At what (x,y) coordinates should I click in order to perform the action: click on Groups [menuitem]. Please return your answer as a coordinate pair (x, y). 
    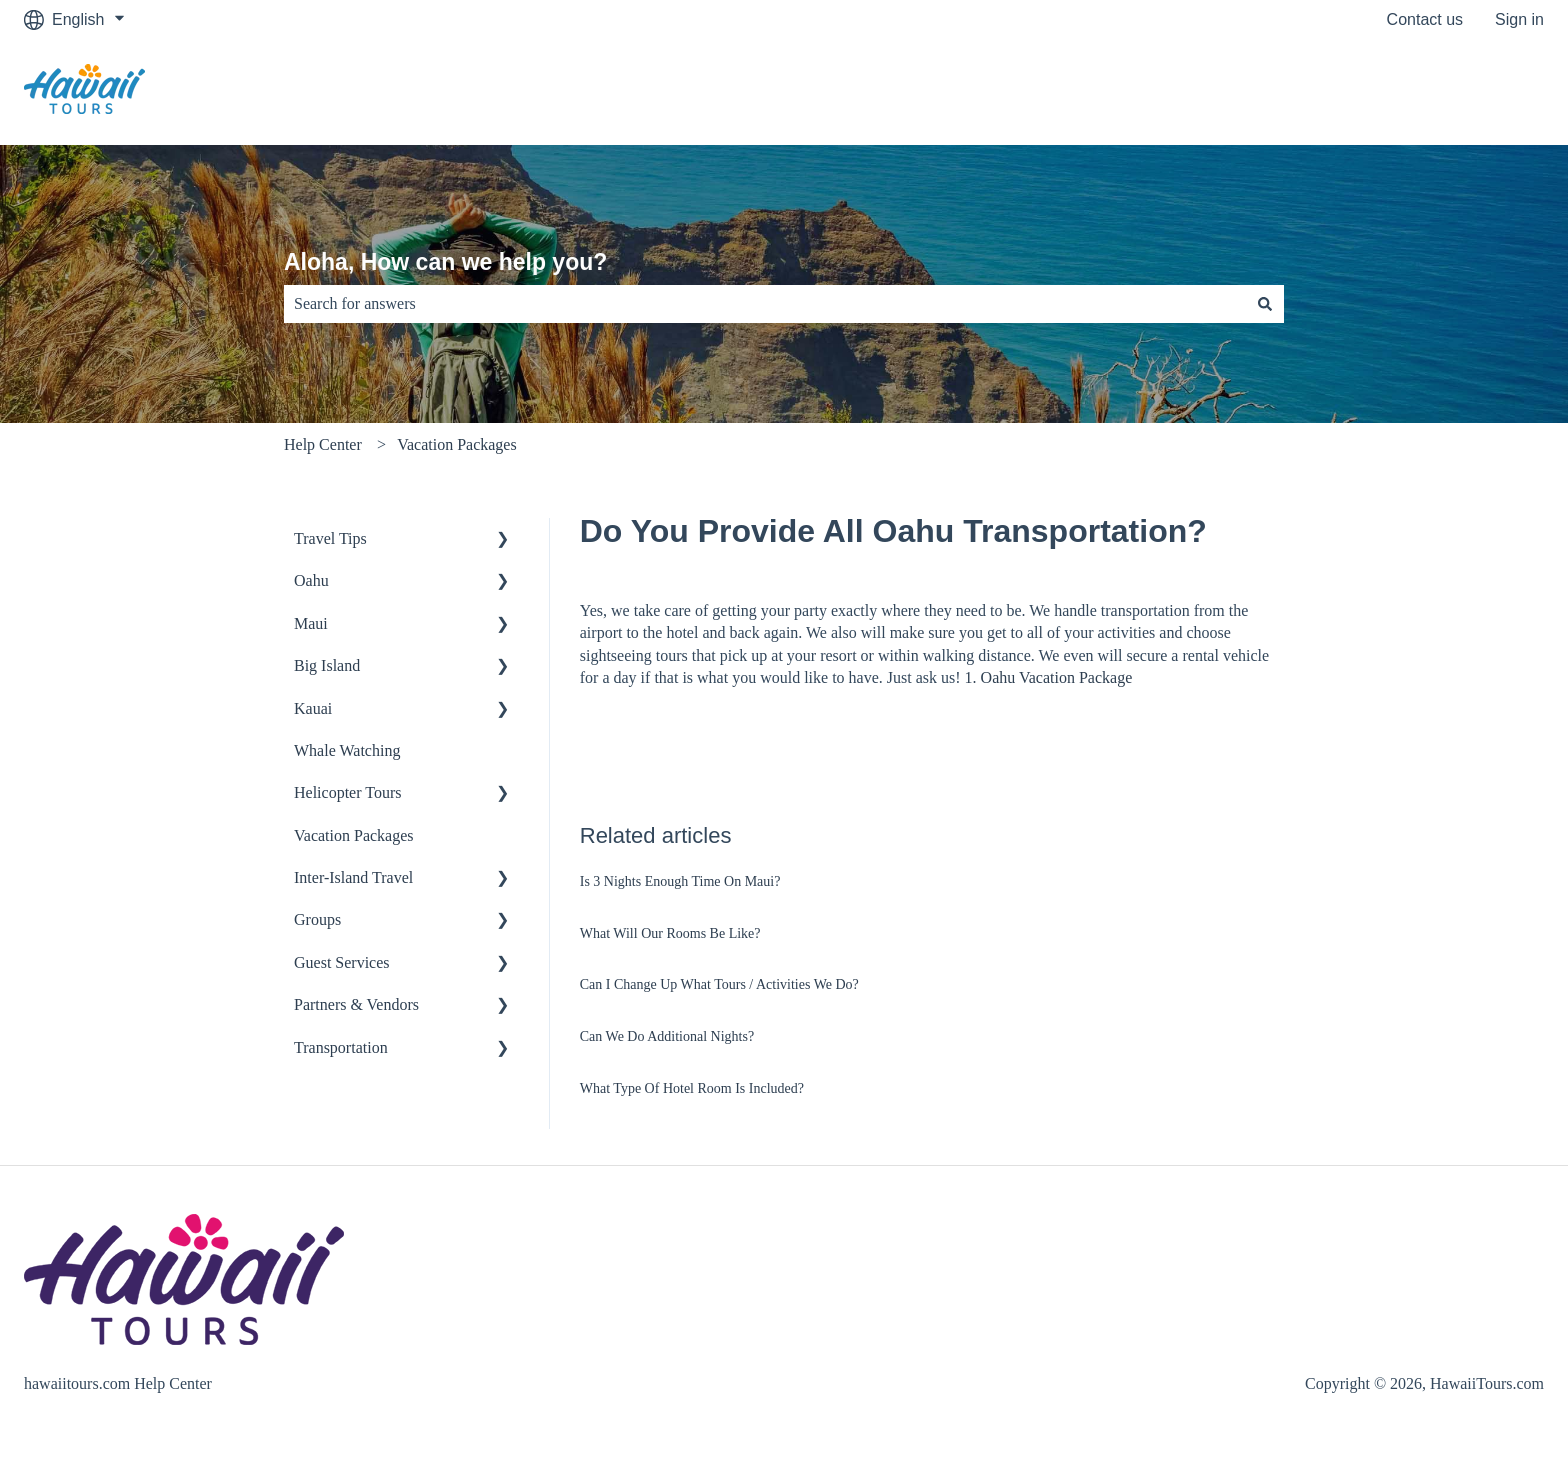
    Looking at the image, I should click on (317, 919).